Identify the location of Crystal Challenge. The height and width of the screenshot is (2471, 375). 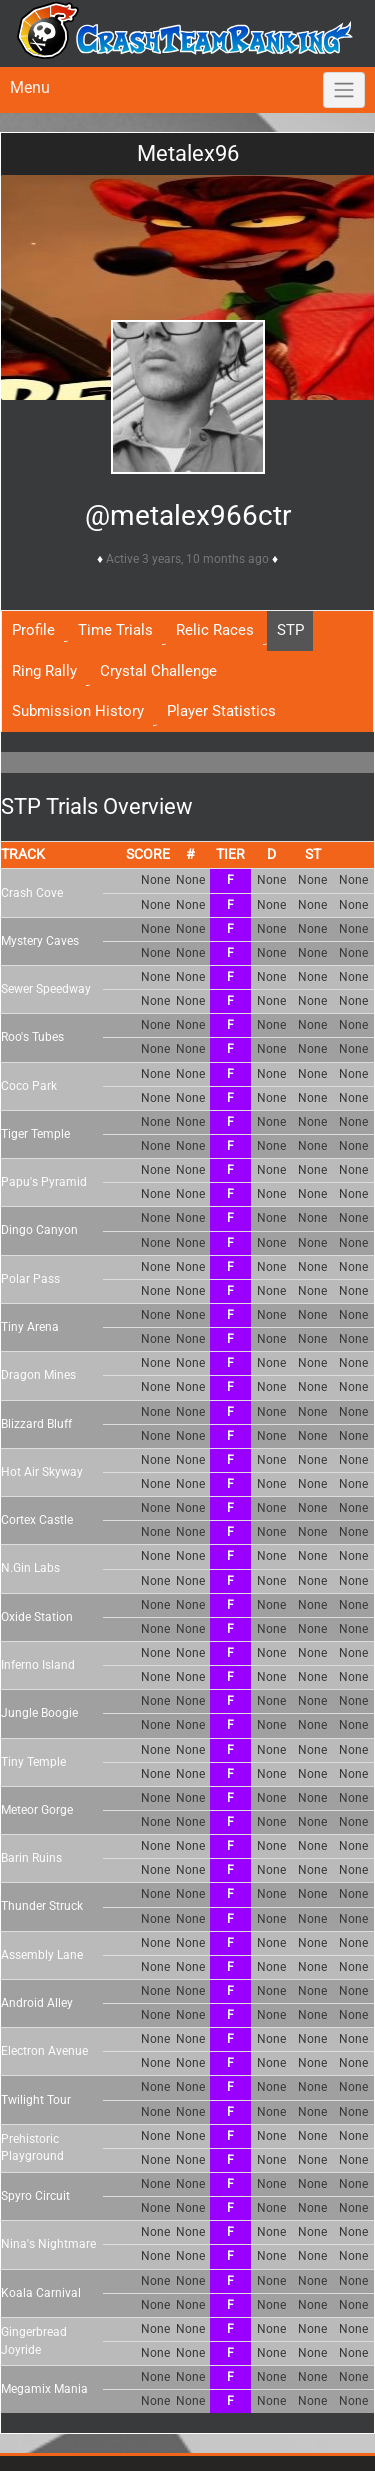
(158, 671).